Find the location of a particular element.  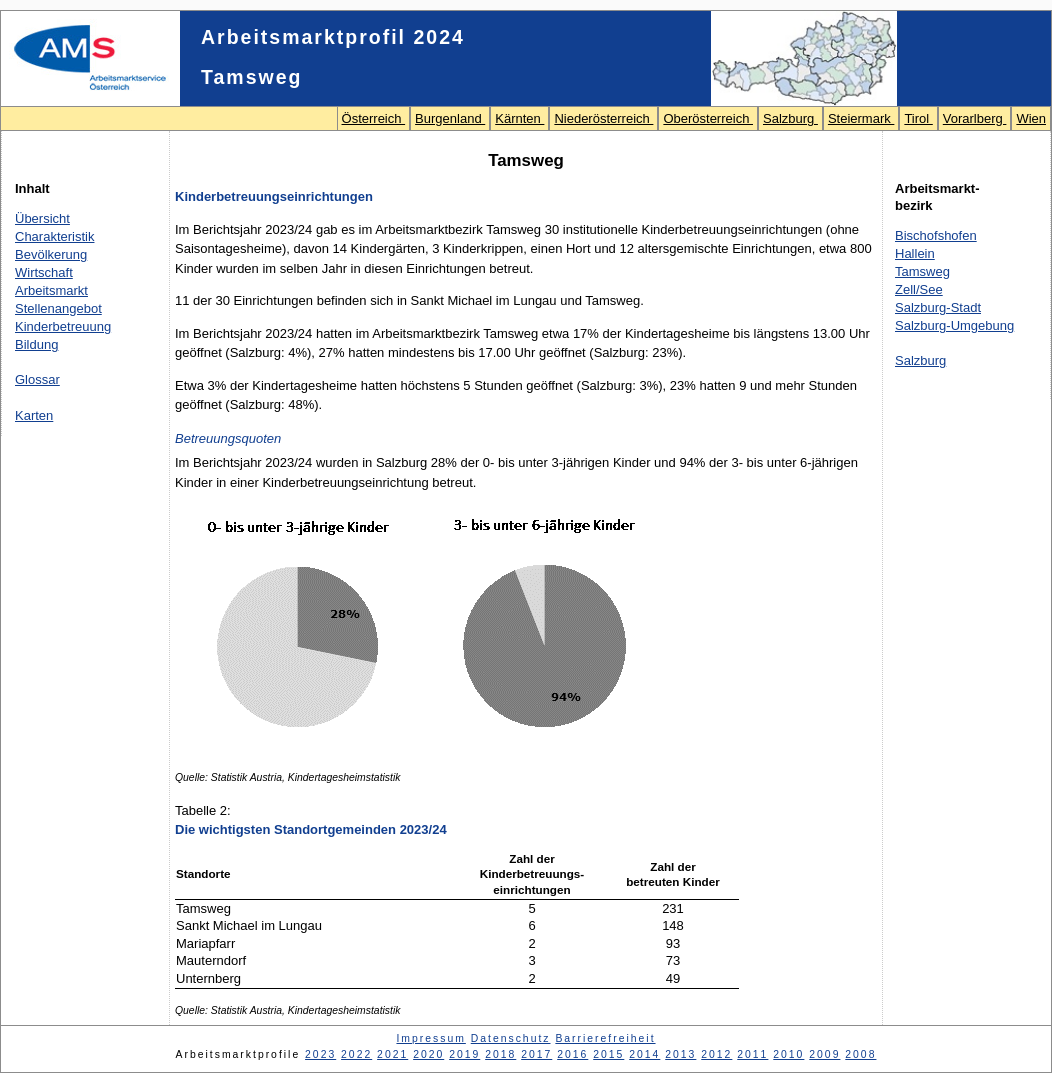

2010 is located at coordinates (788, 1054).